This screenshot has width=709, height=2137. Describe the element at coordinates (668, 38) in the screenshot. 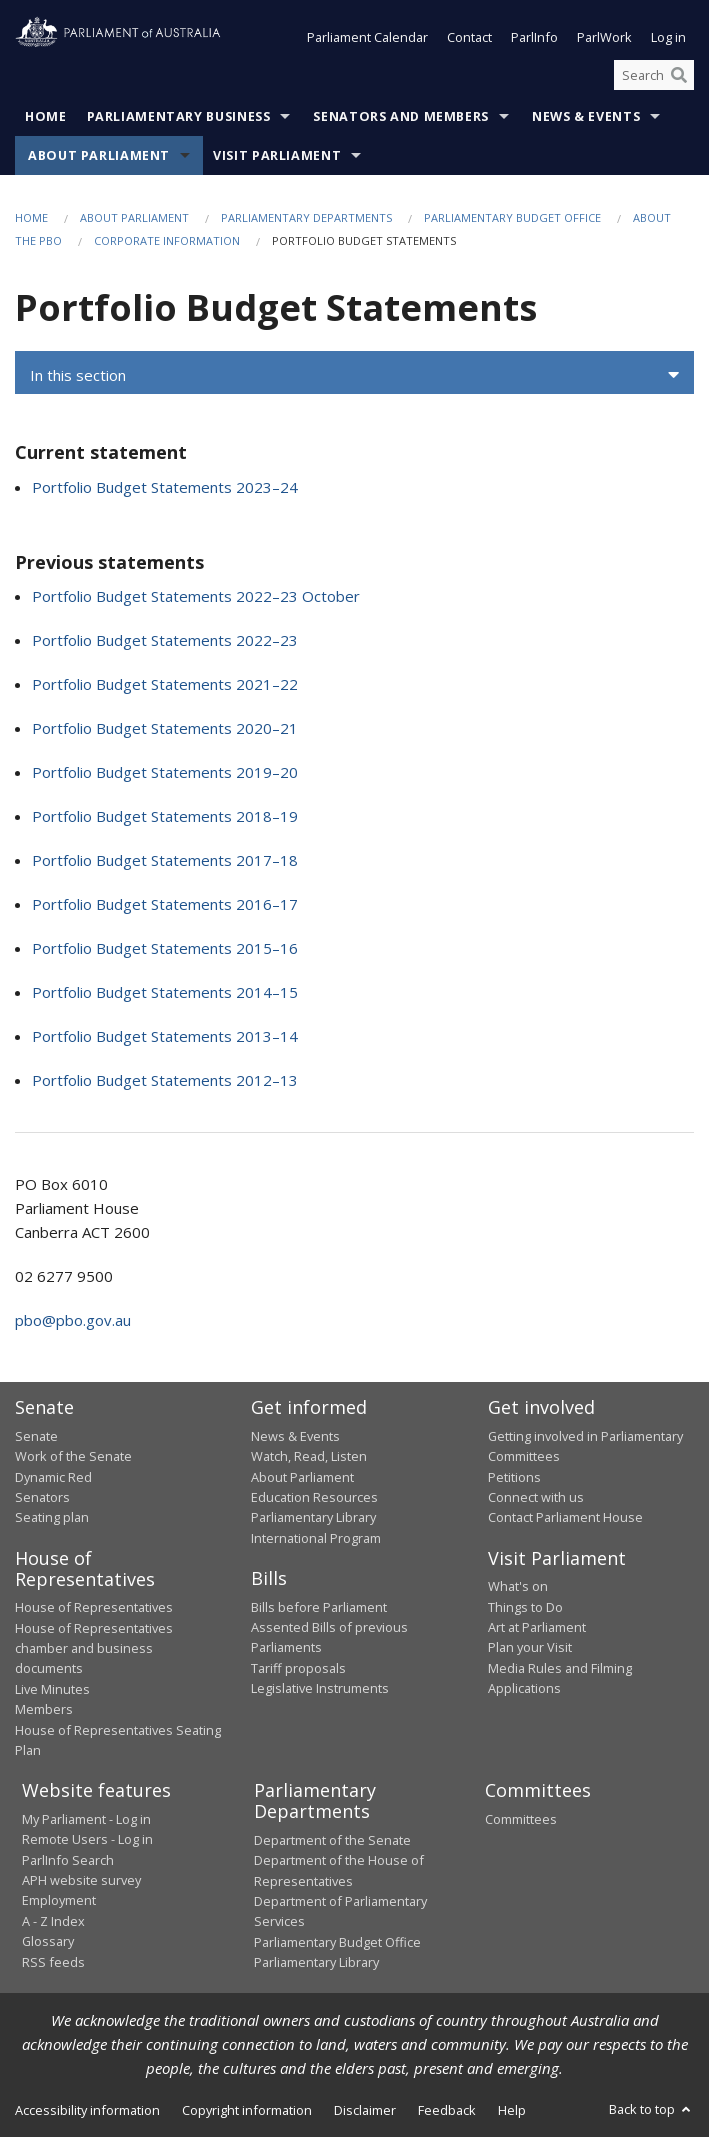

I see `Log in` at that location.